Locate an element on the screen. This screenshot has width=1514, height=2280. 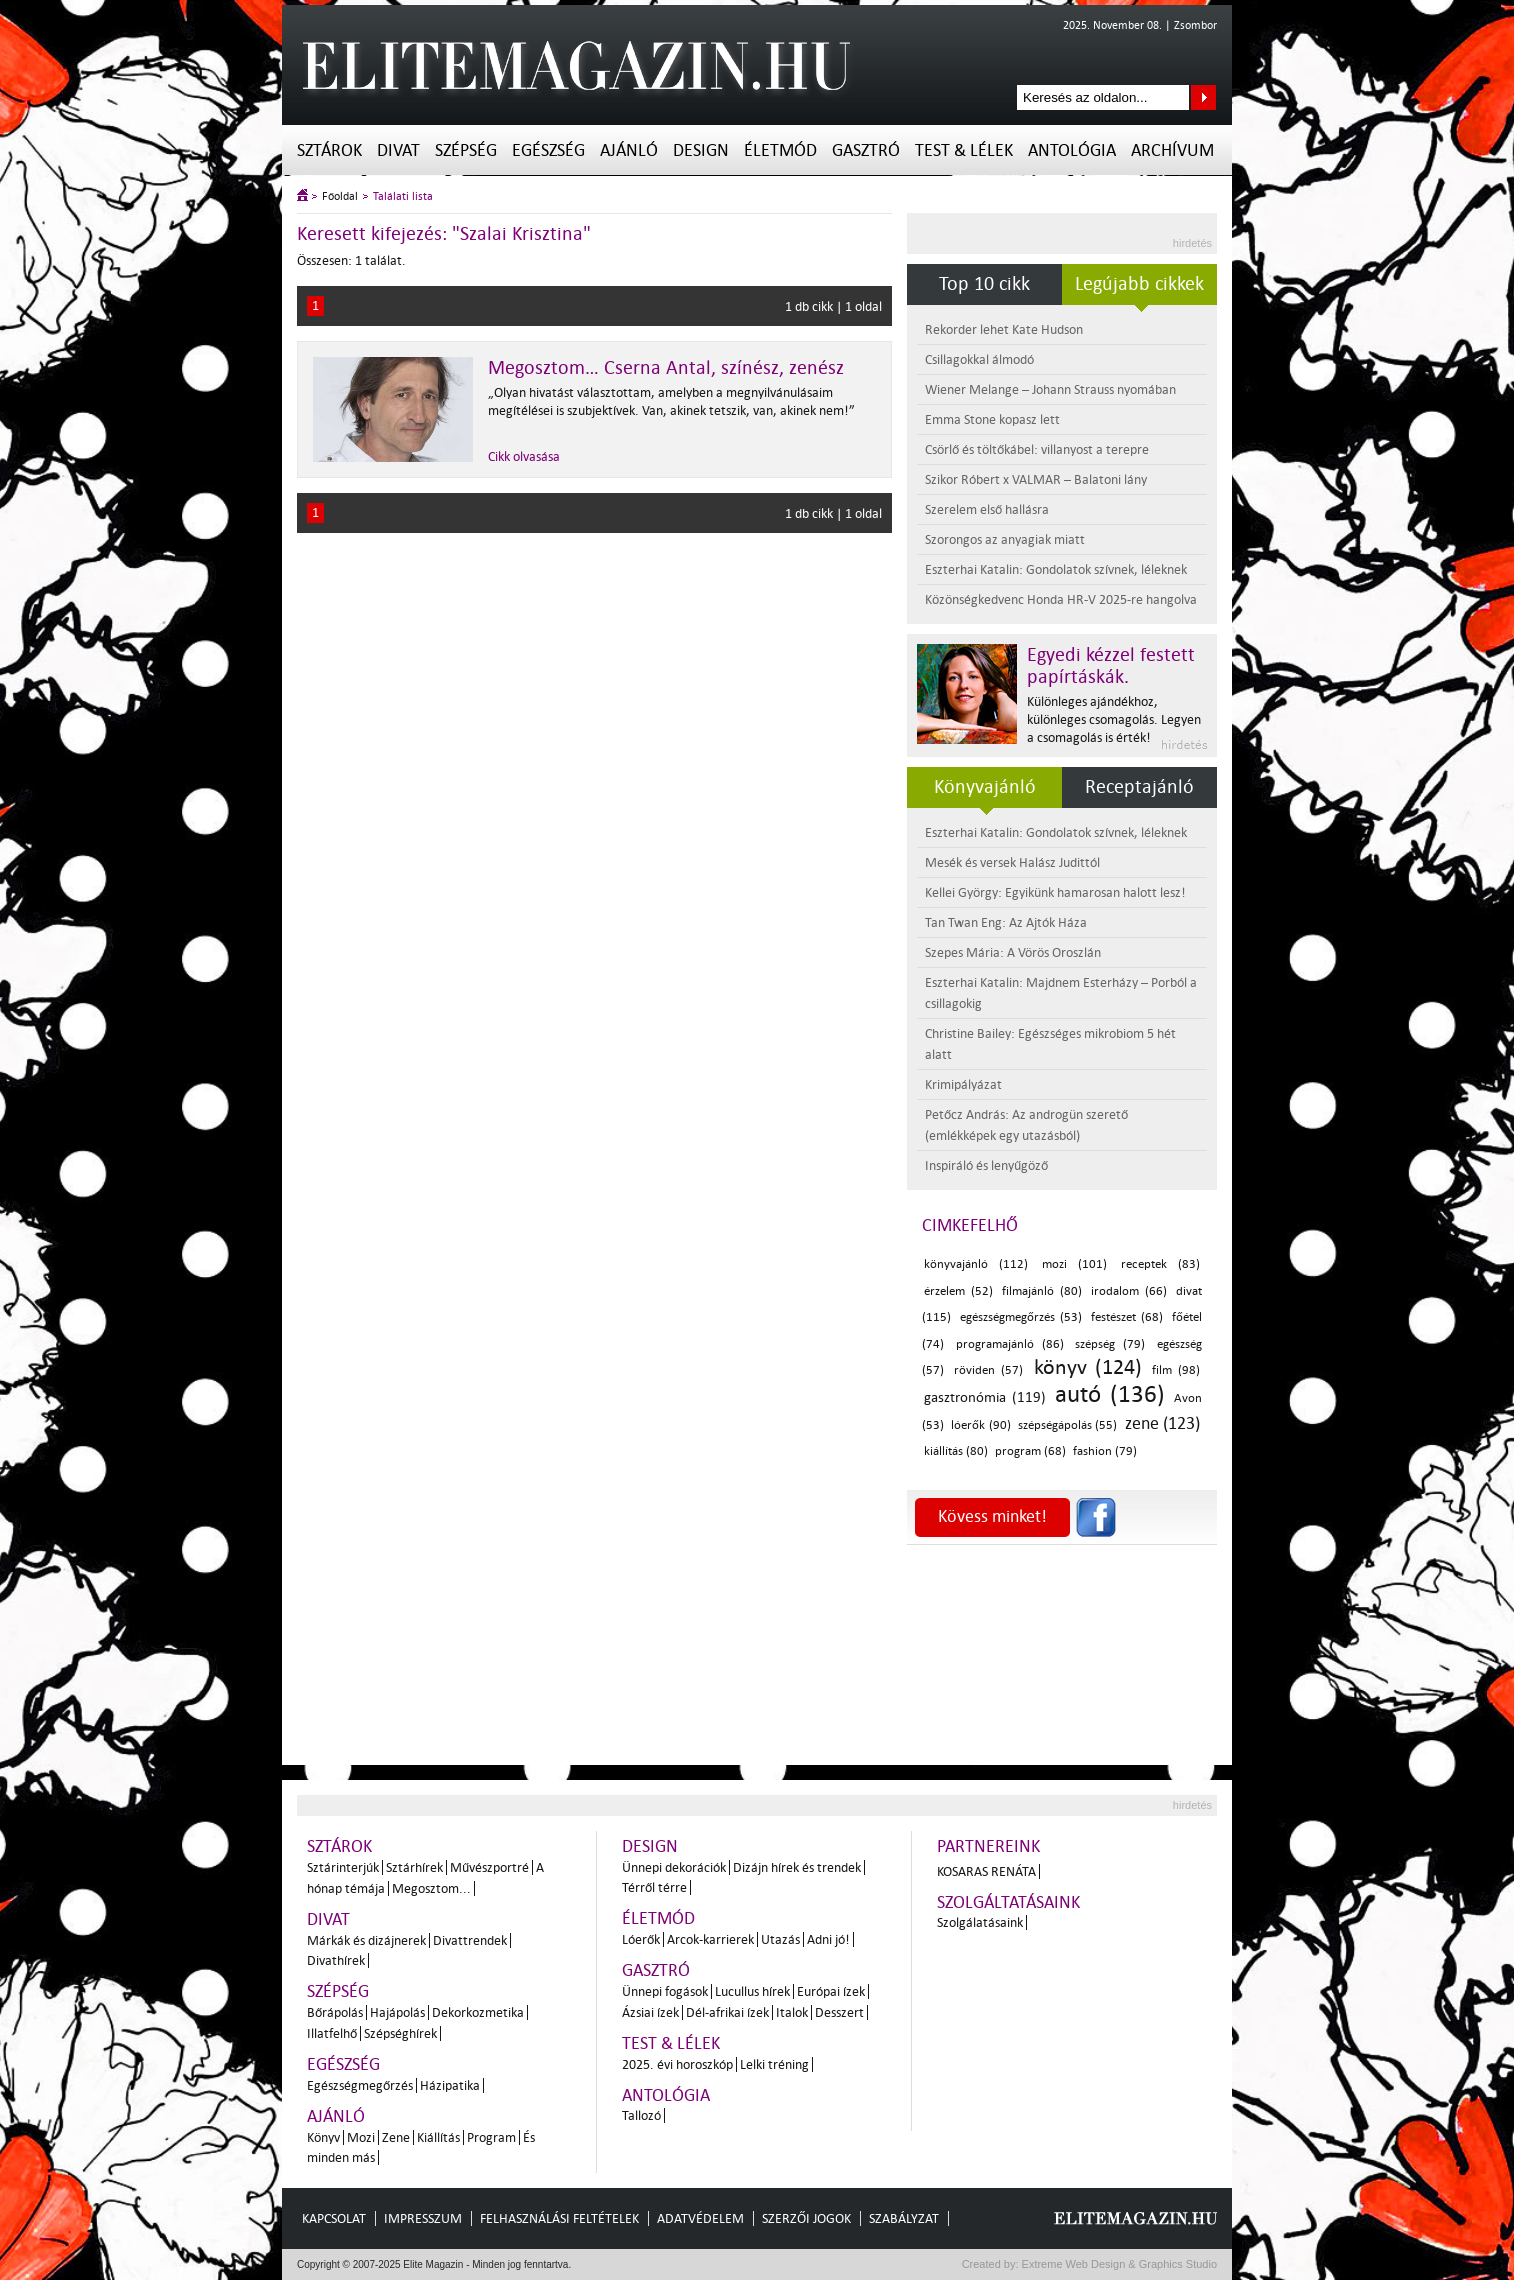
Szabályzat is located at coordinates (904, 2218).